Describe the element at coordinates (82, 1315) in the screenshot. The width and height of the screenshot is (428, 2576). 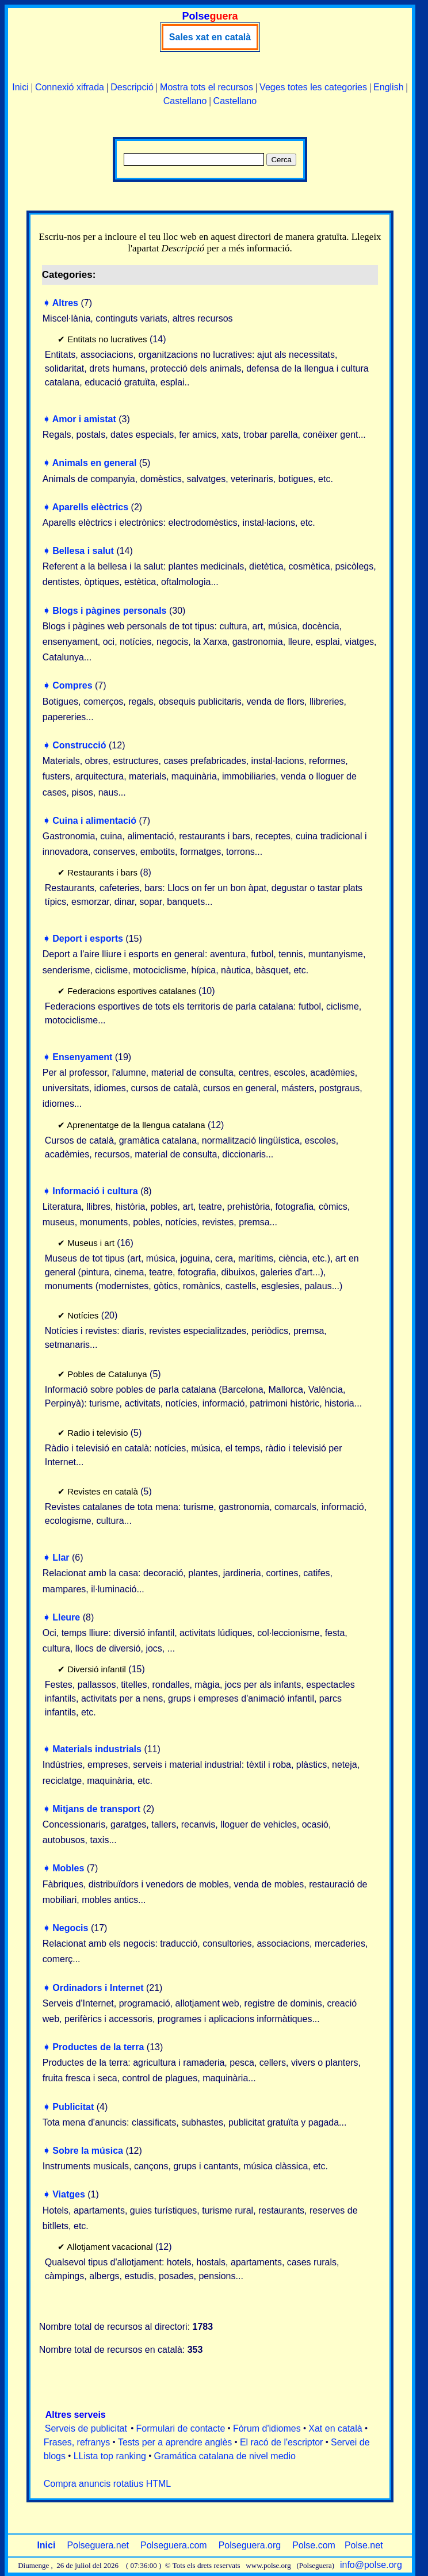
I see `Notícies` at that location.